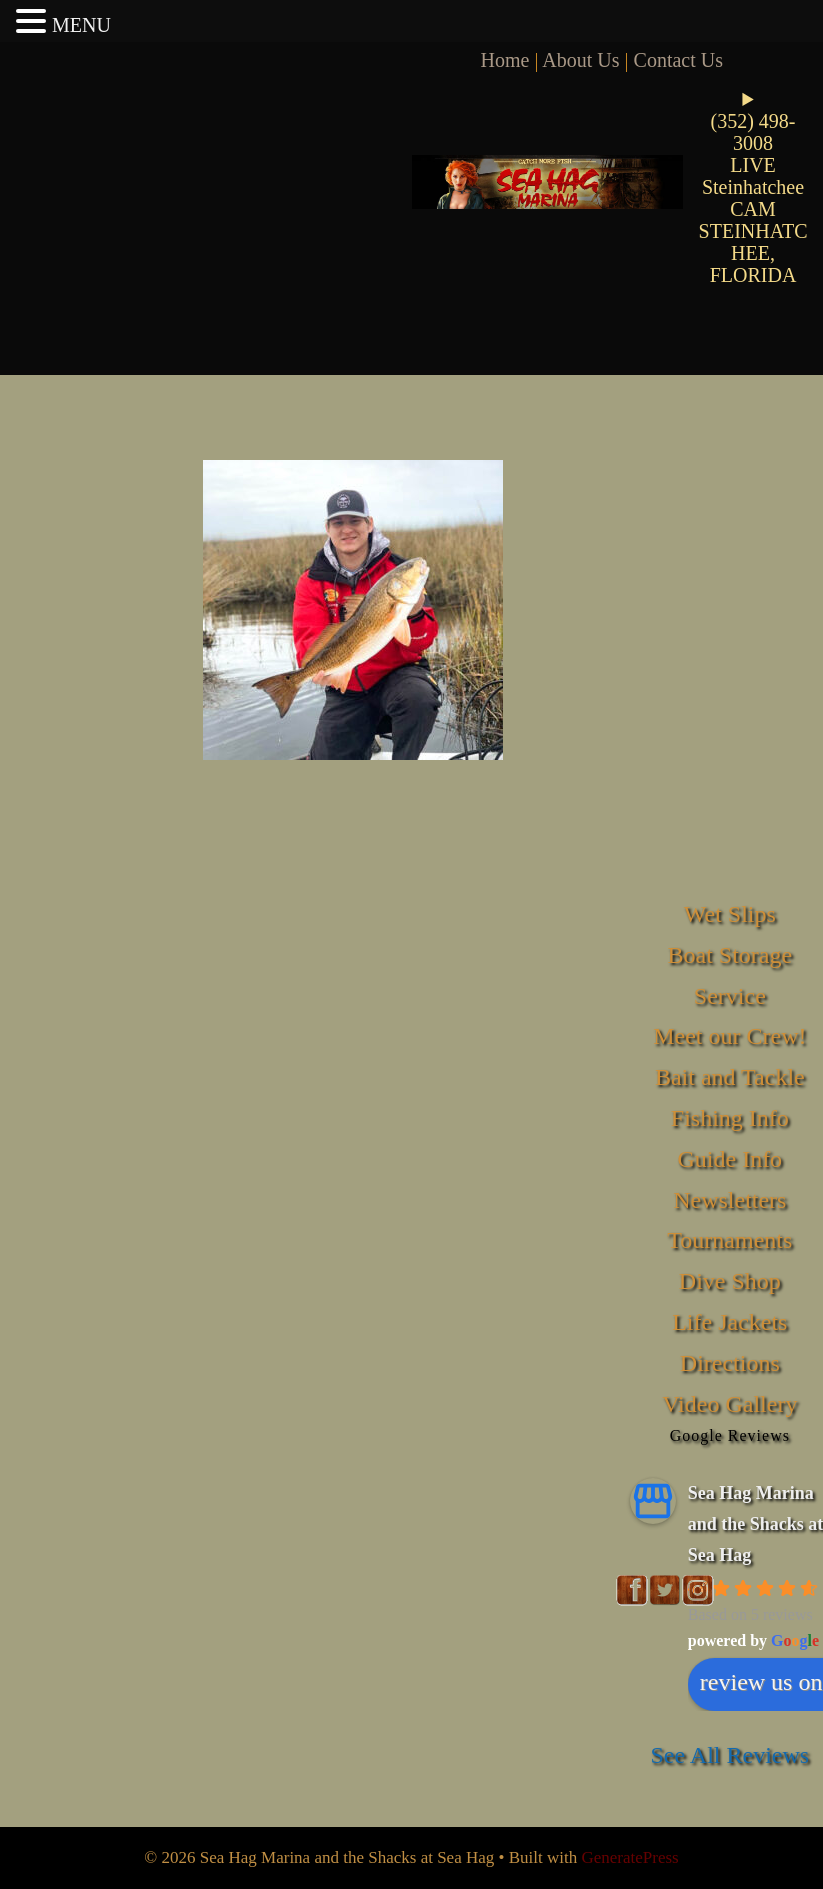 Image resolution: width=823 pixels, height=1889 pixels. What do you see at coordinates (729, 1159) in the screenshot?
I see `Guide Info` at bounding box center [729, 1159].